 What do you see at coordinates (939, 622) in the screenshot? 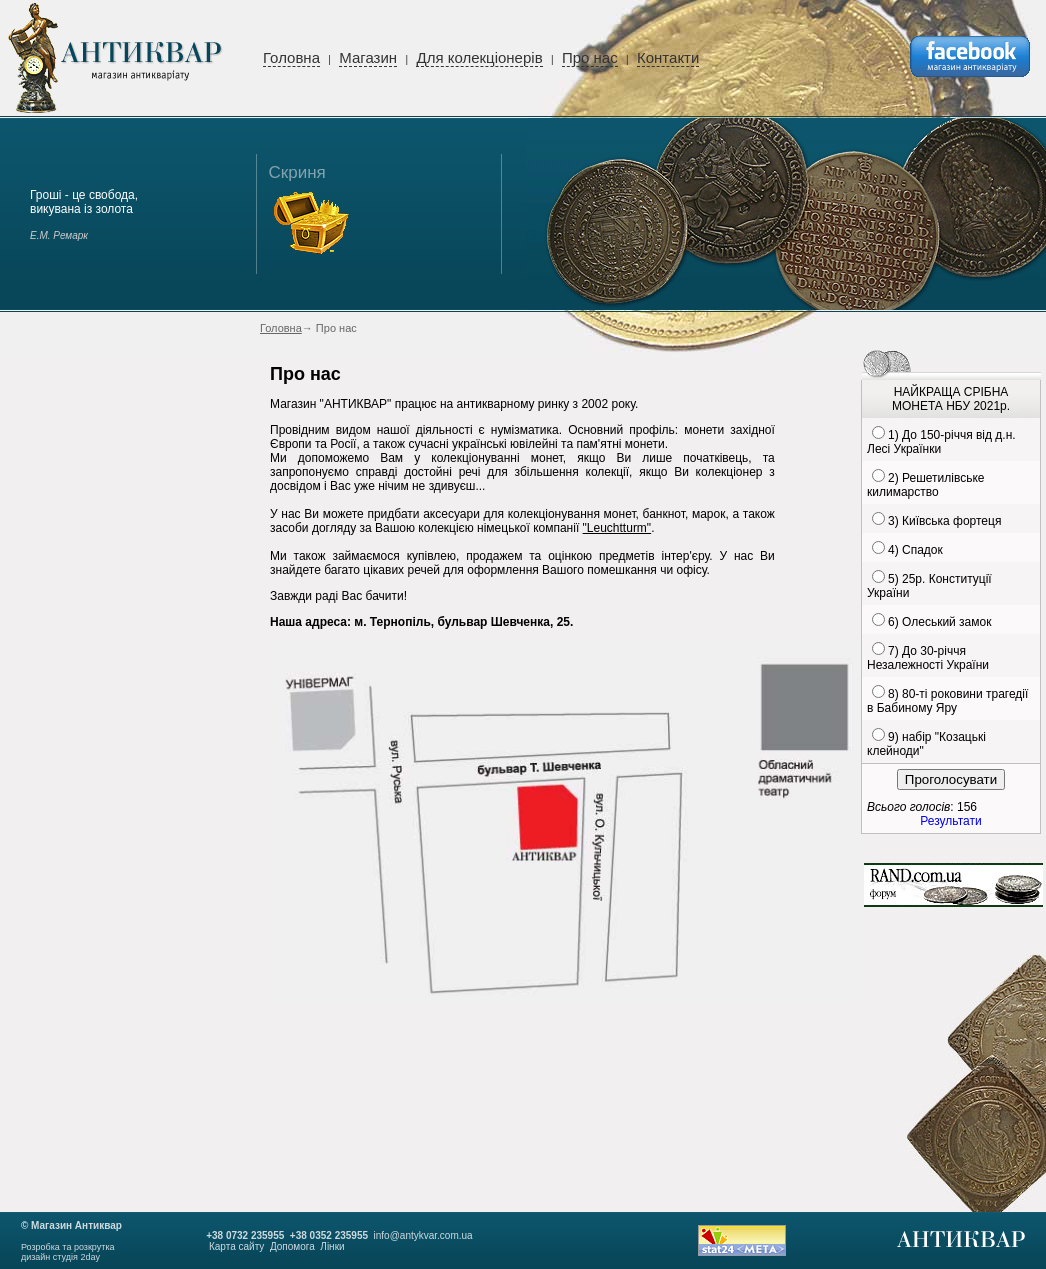
I see `6) Олеський замок` at bounding box center [939, 622].